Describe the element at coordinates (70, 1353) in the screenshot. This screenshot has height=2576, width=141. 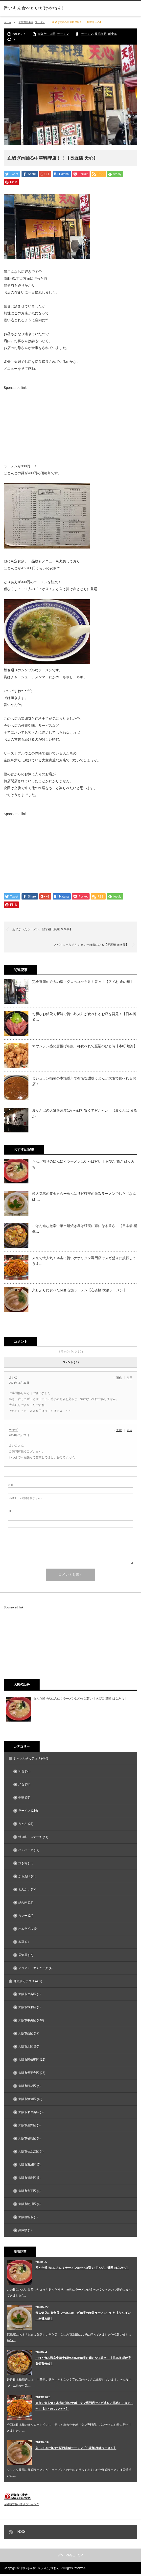
I see `トラックバック ( 0 )` at that location.